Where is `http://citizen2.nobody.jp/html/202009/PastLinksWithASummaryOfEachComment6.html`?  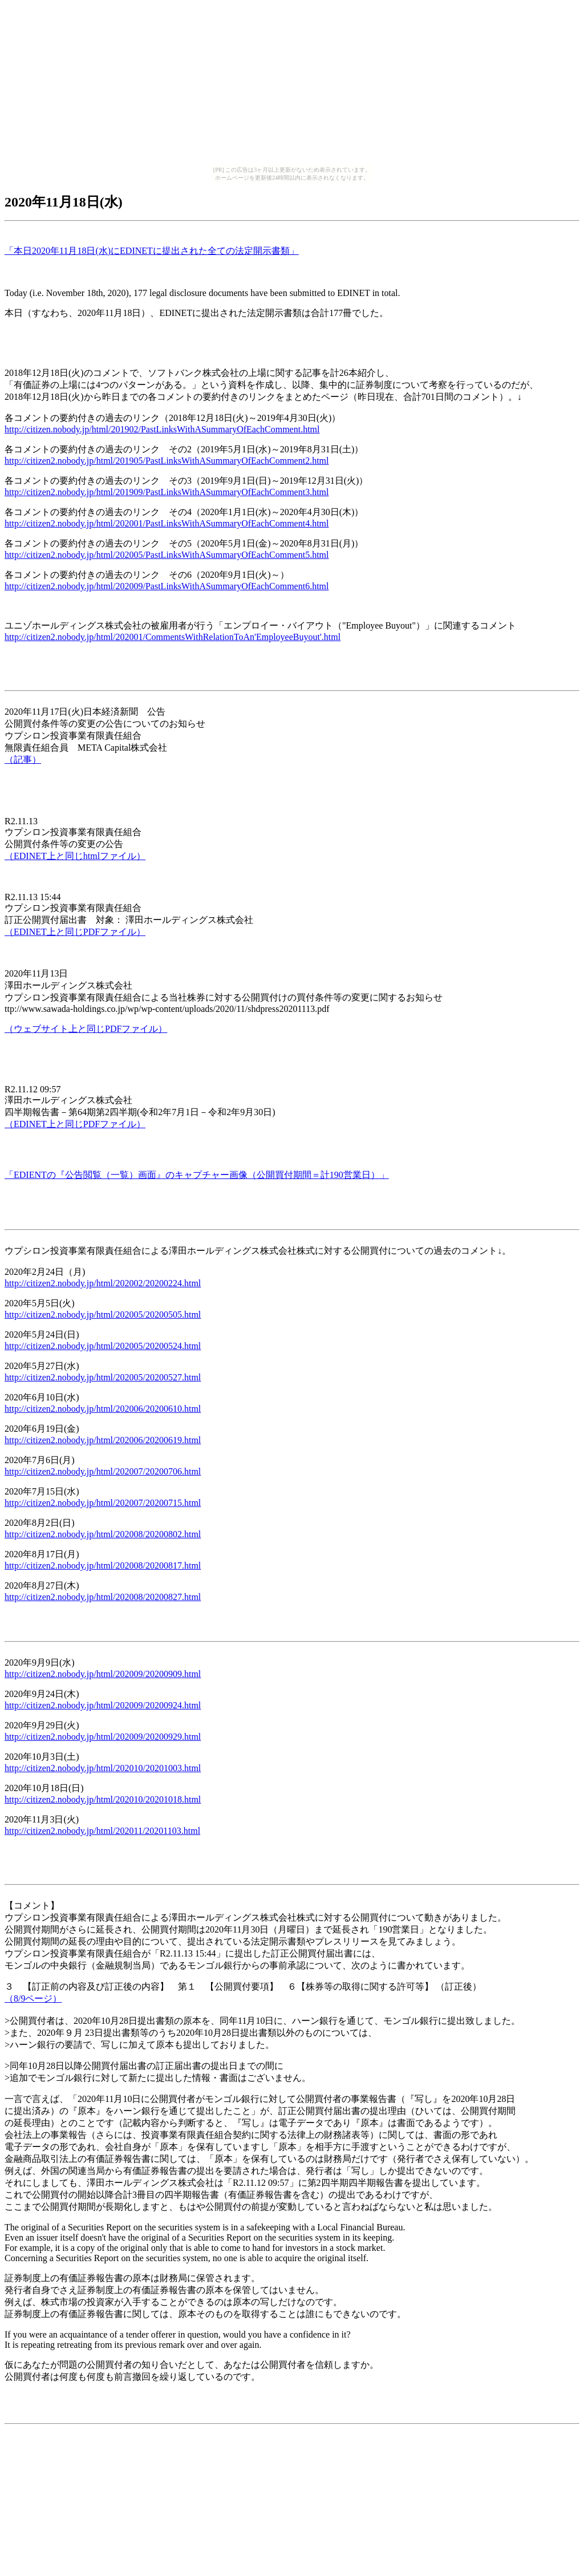 http://citizen2.nobody.jp/html/202009/PastLinksWithASummaryOfEachComment6.html is located at coordinates (167, 586).